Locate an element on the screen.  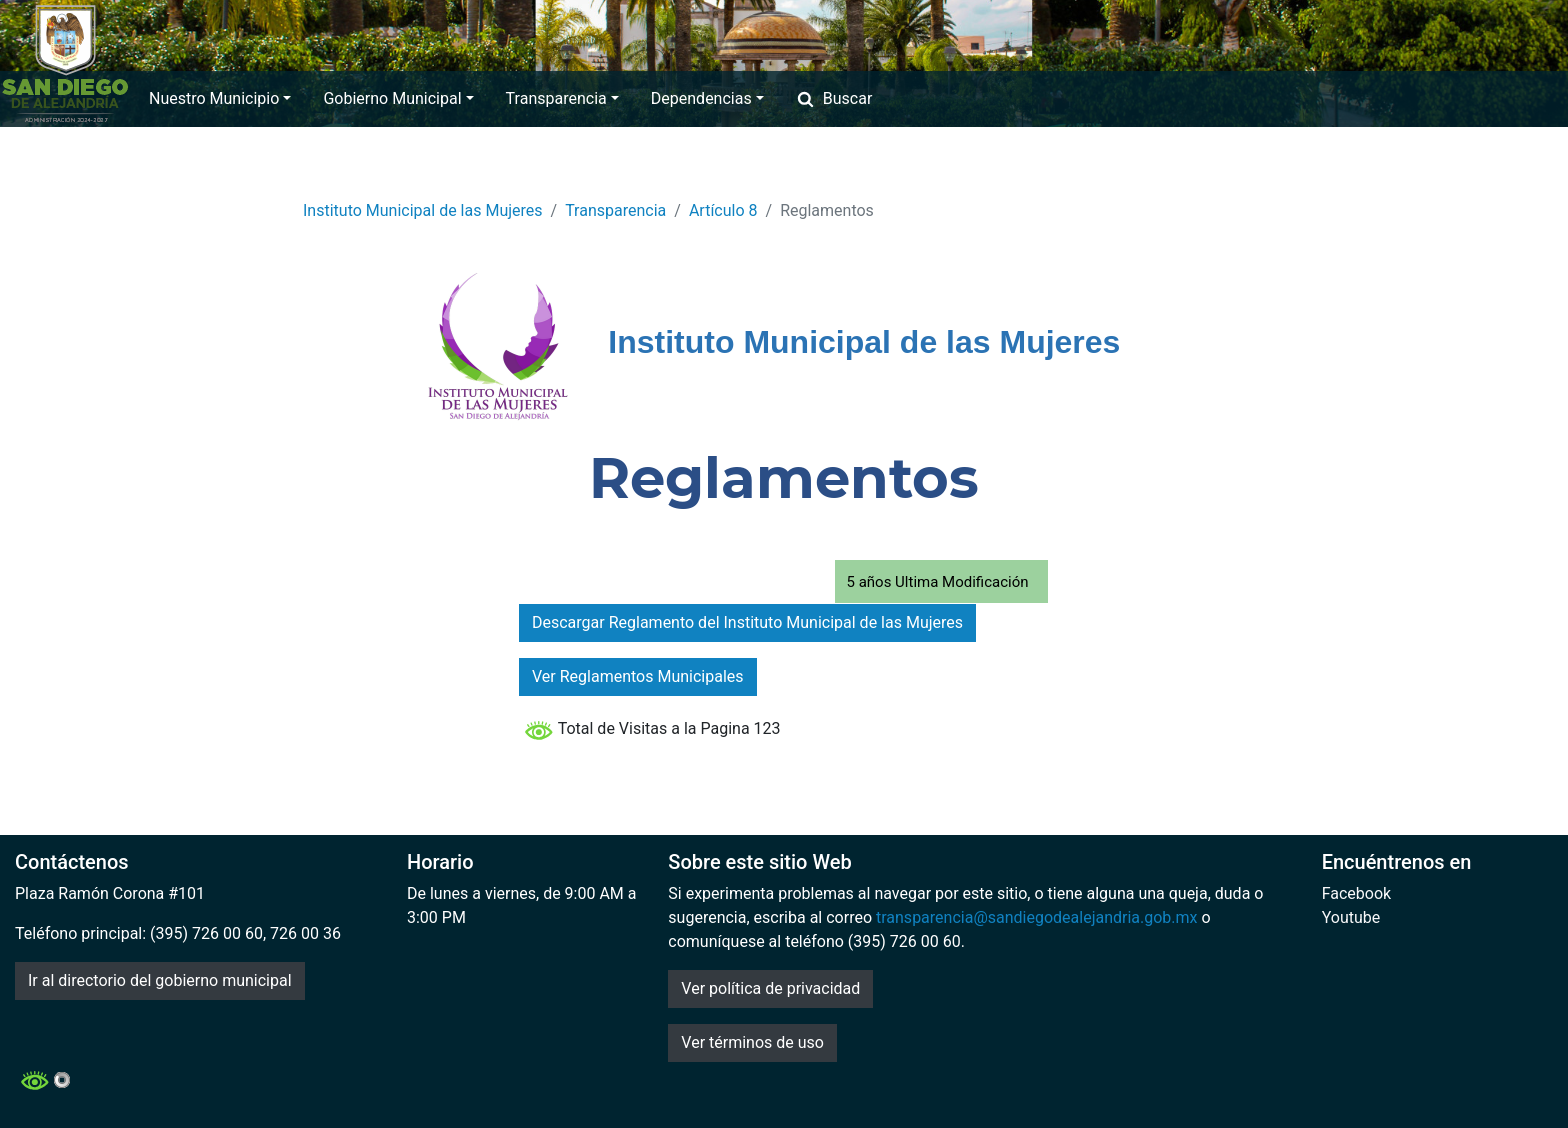
transparencia@sandiegodealejandria.gob.mx is located at coordinates (1037, 917).